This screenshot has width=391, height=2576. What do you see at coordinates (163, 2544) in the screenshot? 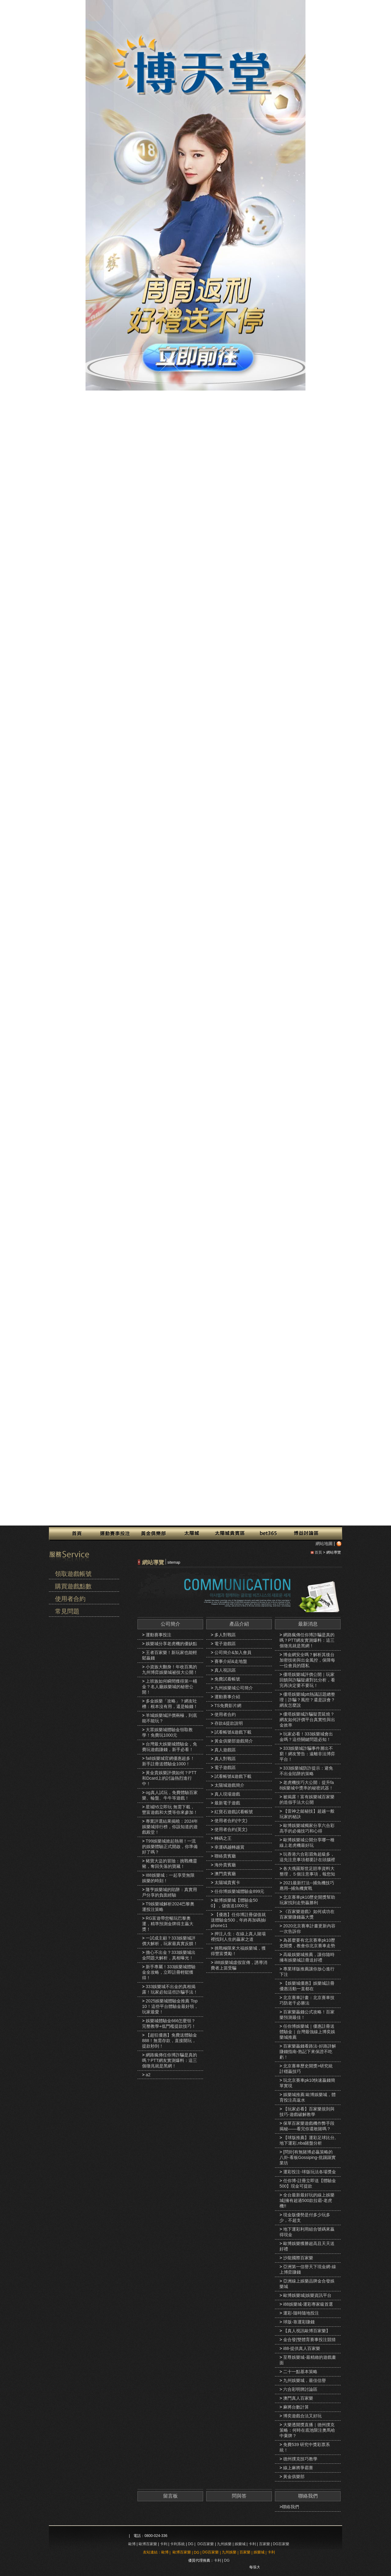
I see `卡利` at bounding box center [163, 2544].